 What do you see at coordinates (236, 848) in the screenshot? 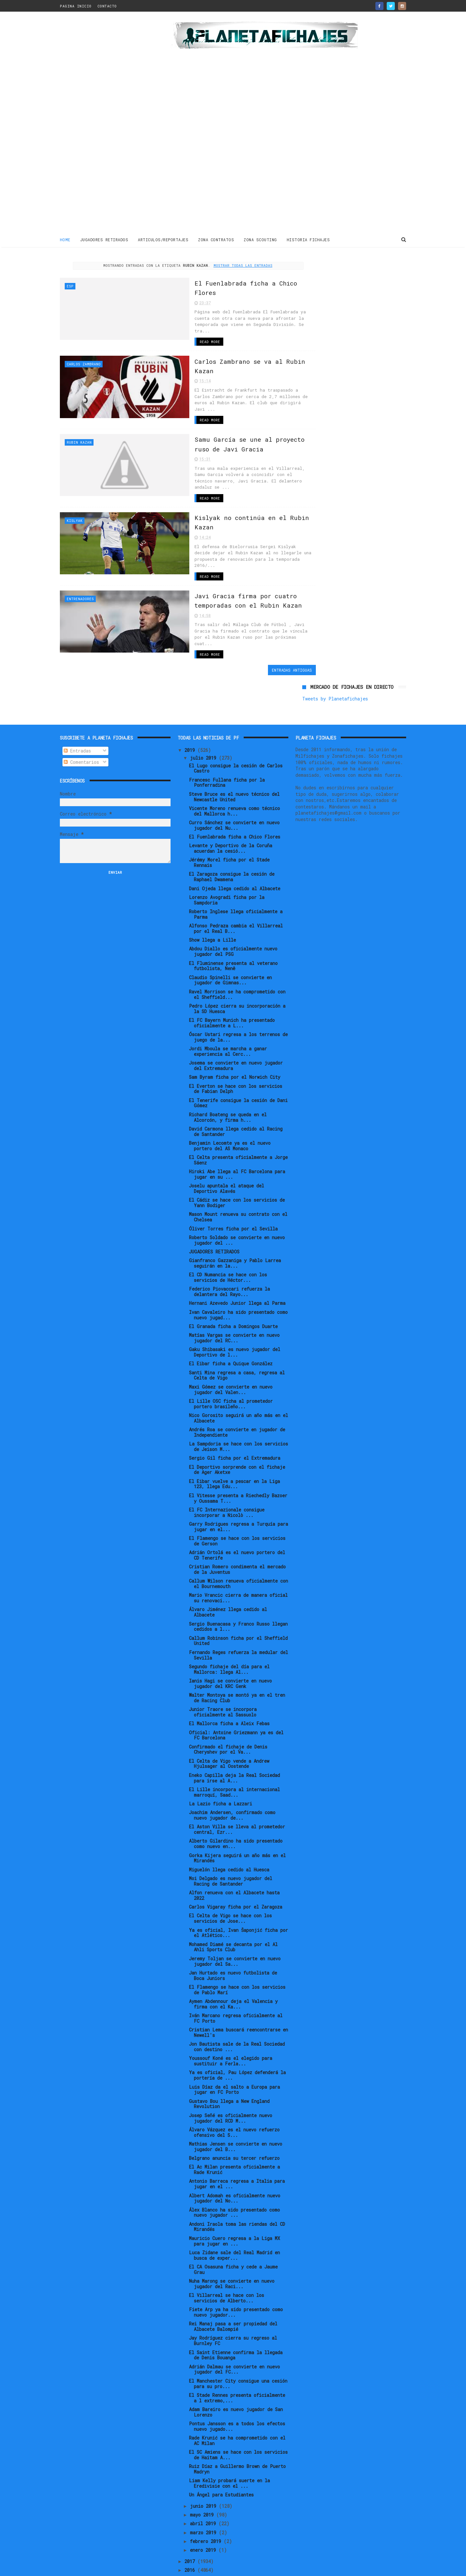
I see `Roberto Inglese llega oficialmente a Parma` at bounding box center [236, 848].